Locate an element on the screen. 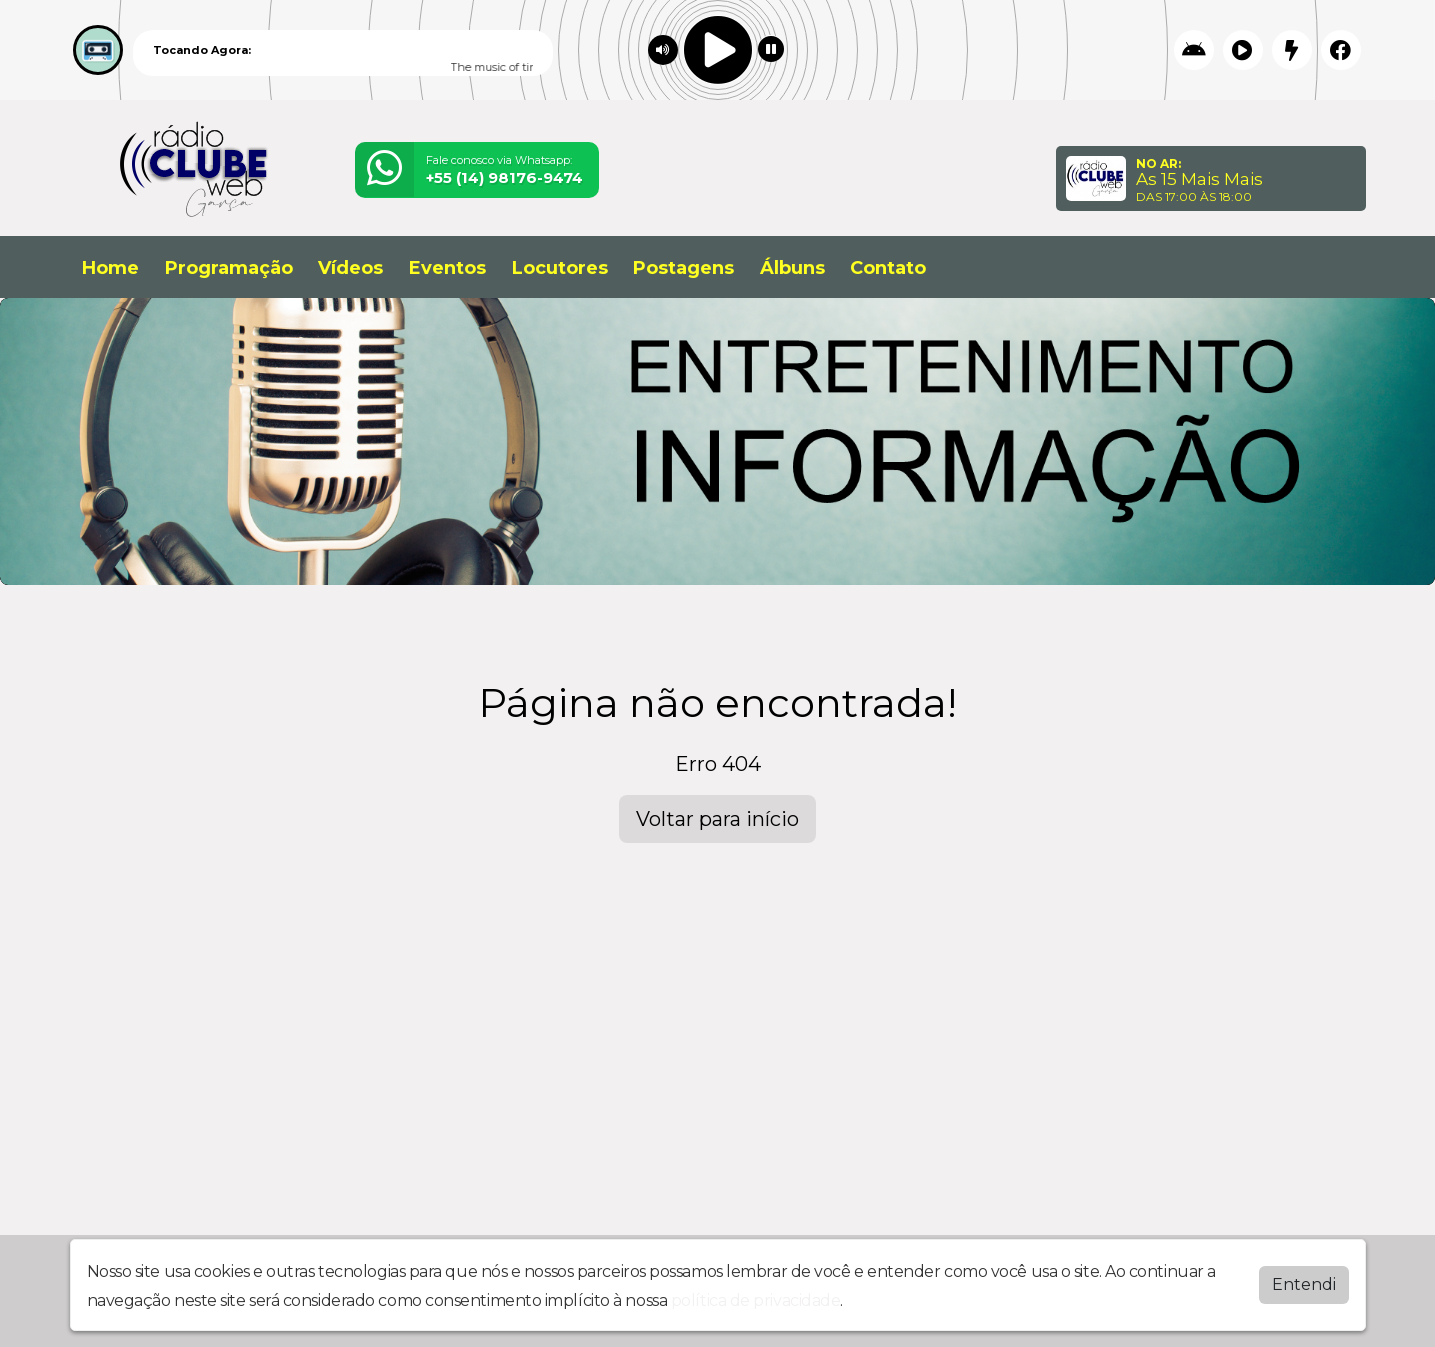 This screenshot has height=1347, width=1435. Vídeos is located at coordinates (350, 268).